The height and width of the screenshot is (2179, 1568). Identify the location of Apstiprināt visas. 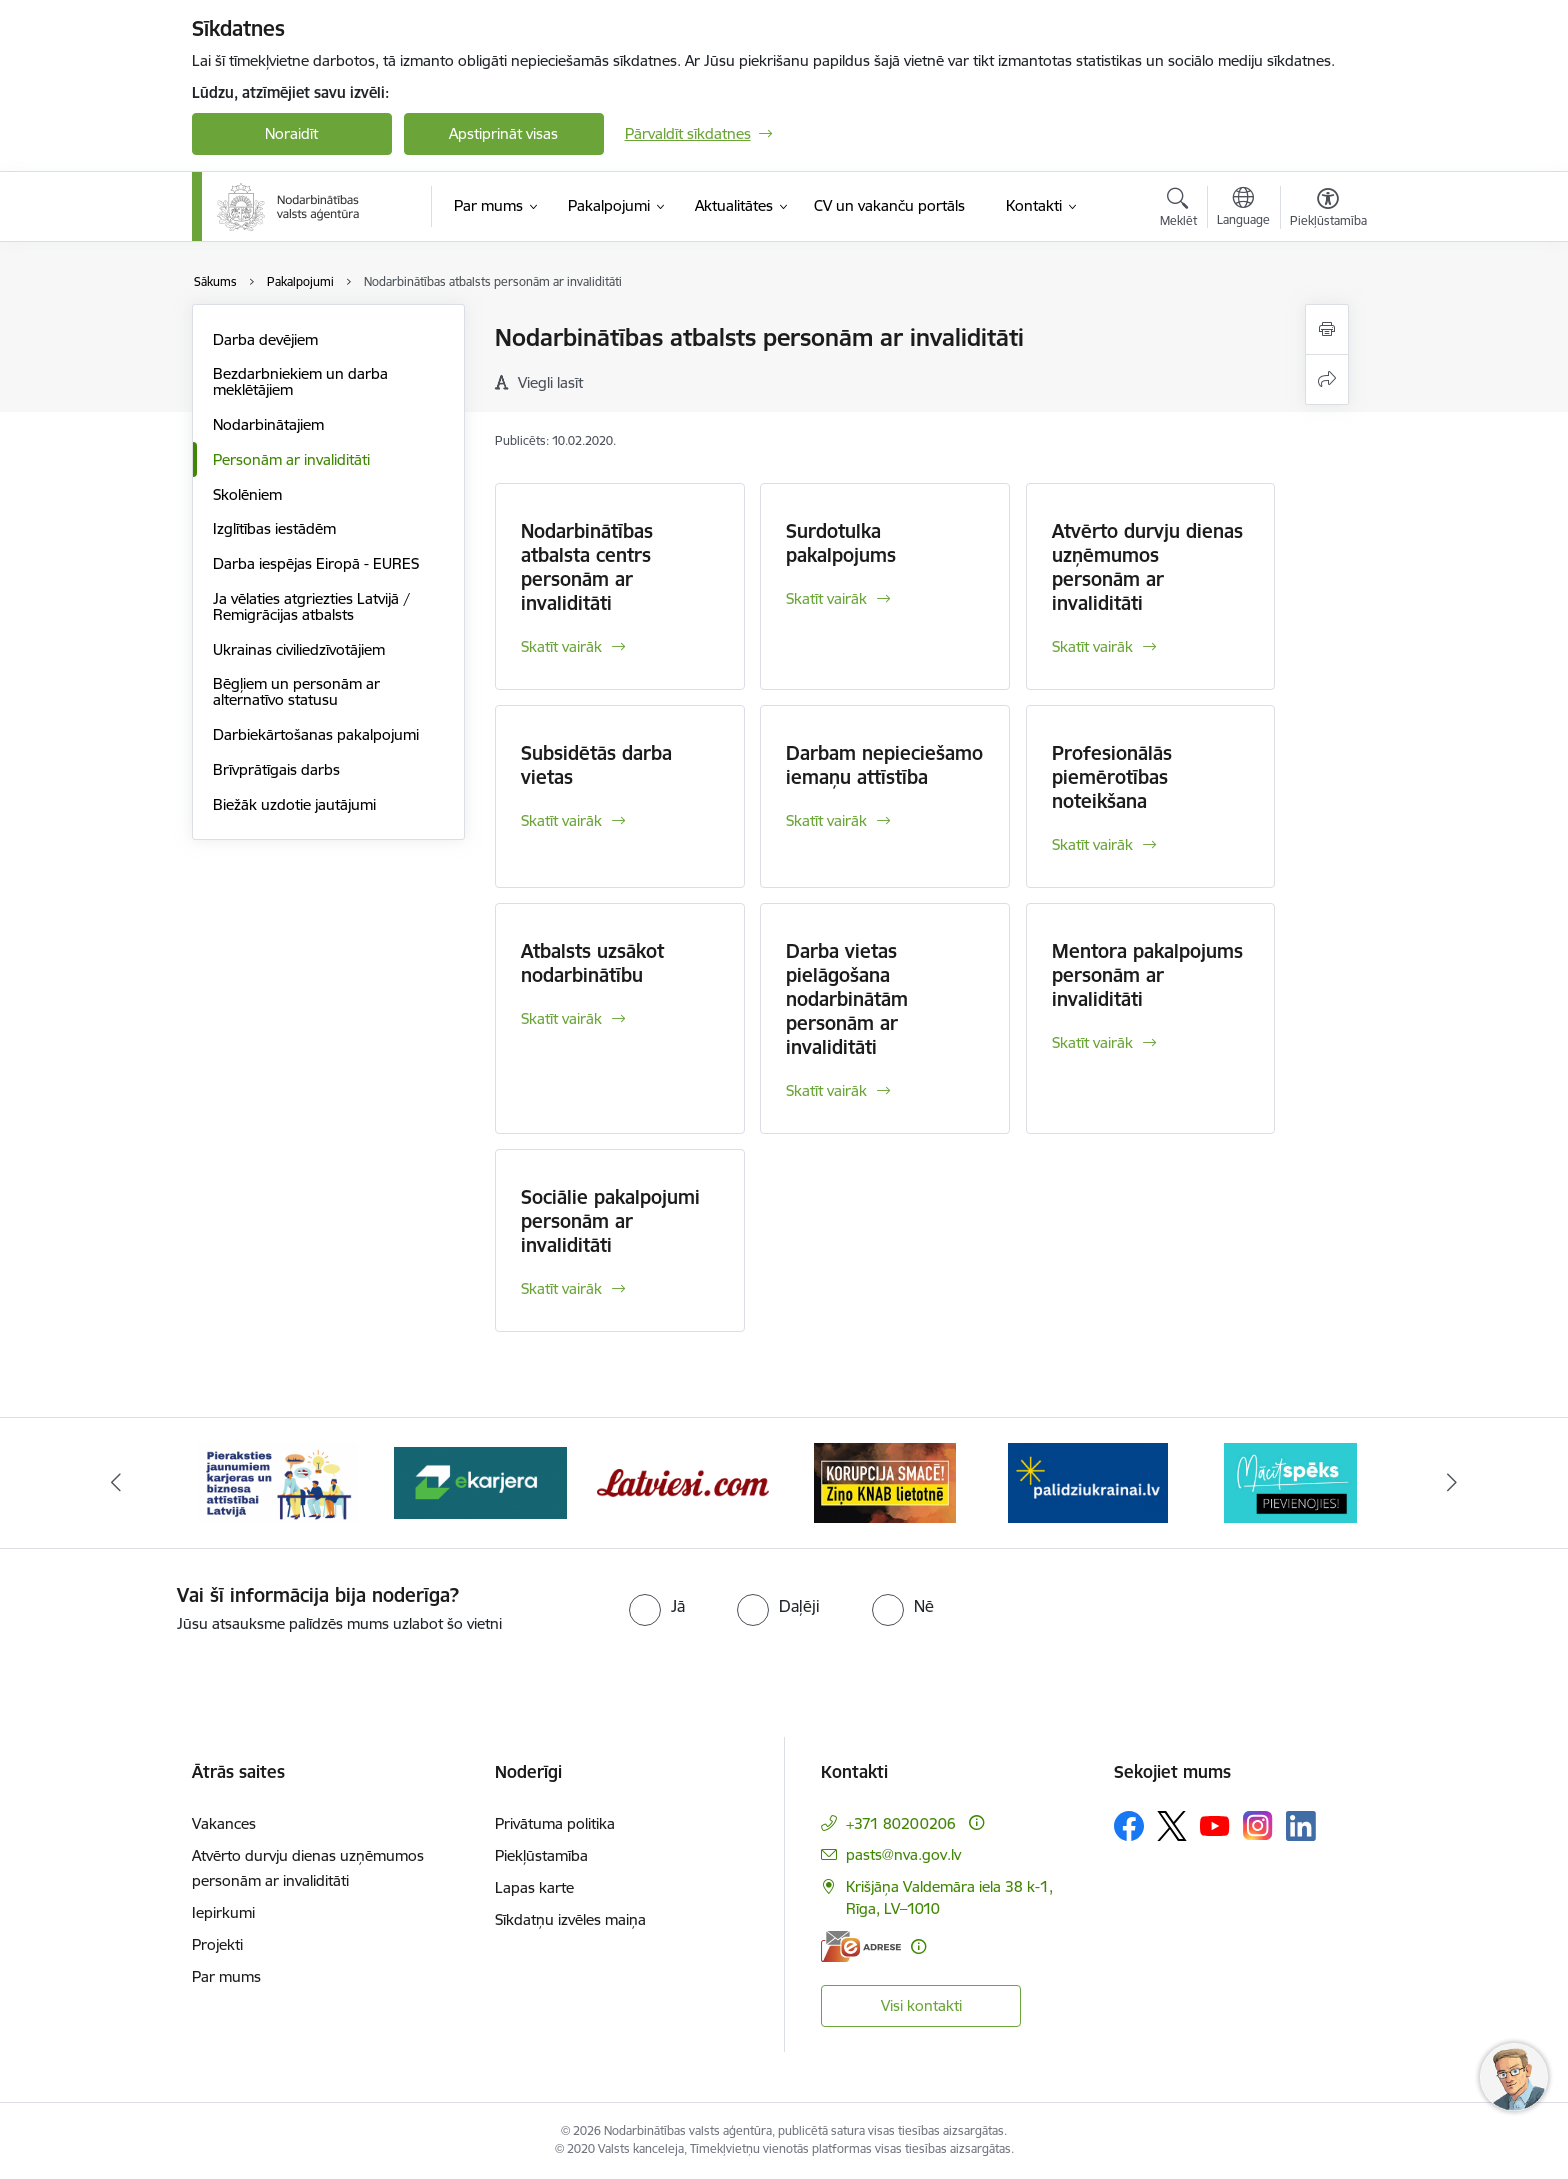
(503, 133).